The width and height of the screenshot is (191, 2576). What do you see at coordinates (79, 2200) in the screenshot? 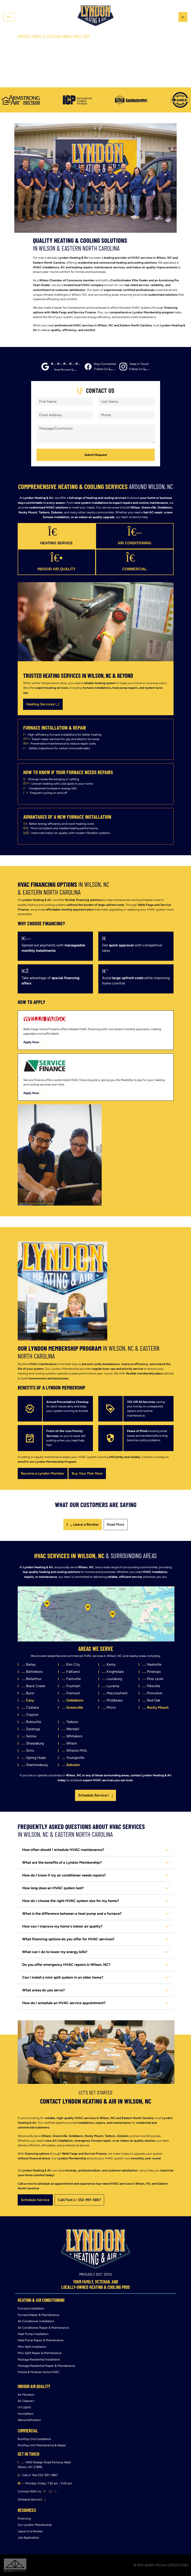
I see `Call/Text 252-991-5867` at bounding box center [79, 2200].